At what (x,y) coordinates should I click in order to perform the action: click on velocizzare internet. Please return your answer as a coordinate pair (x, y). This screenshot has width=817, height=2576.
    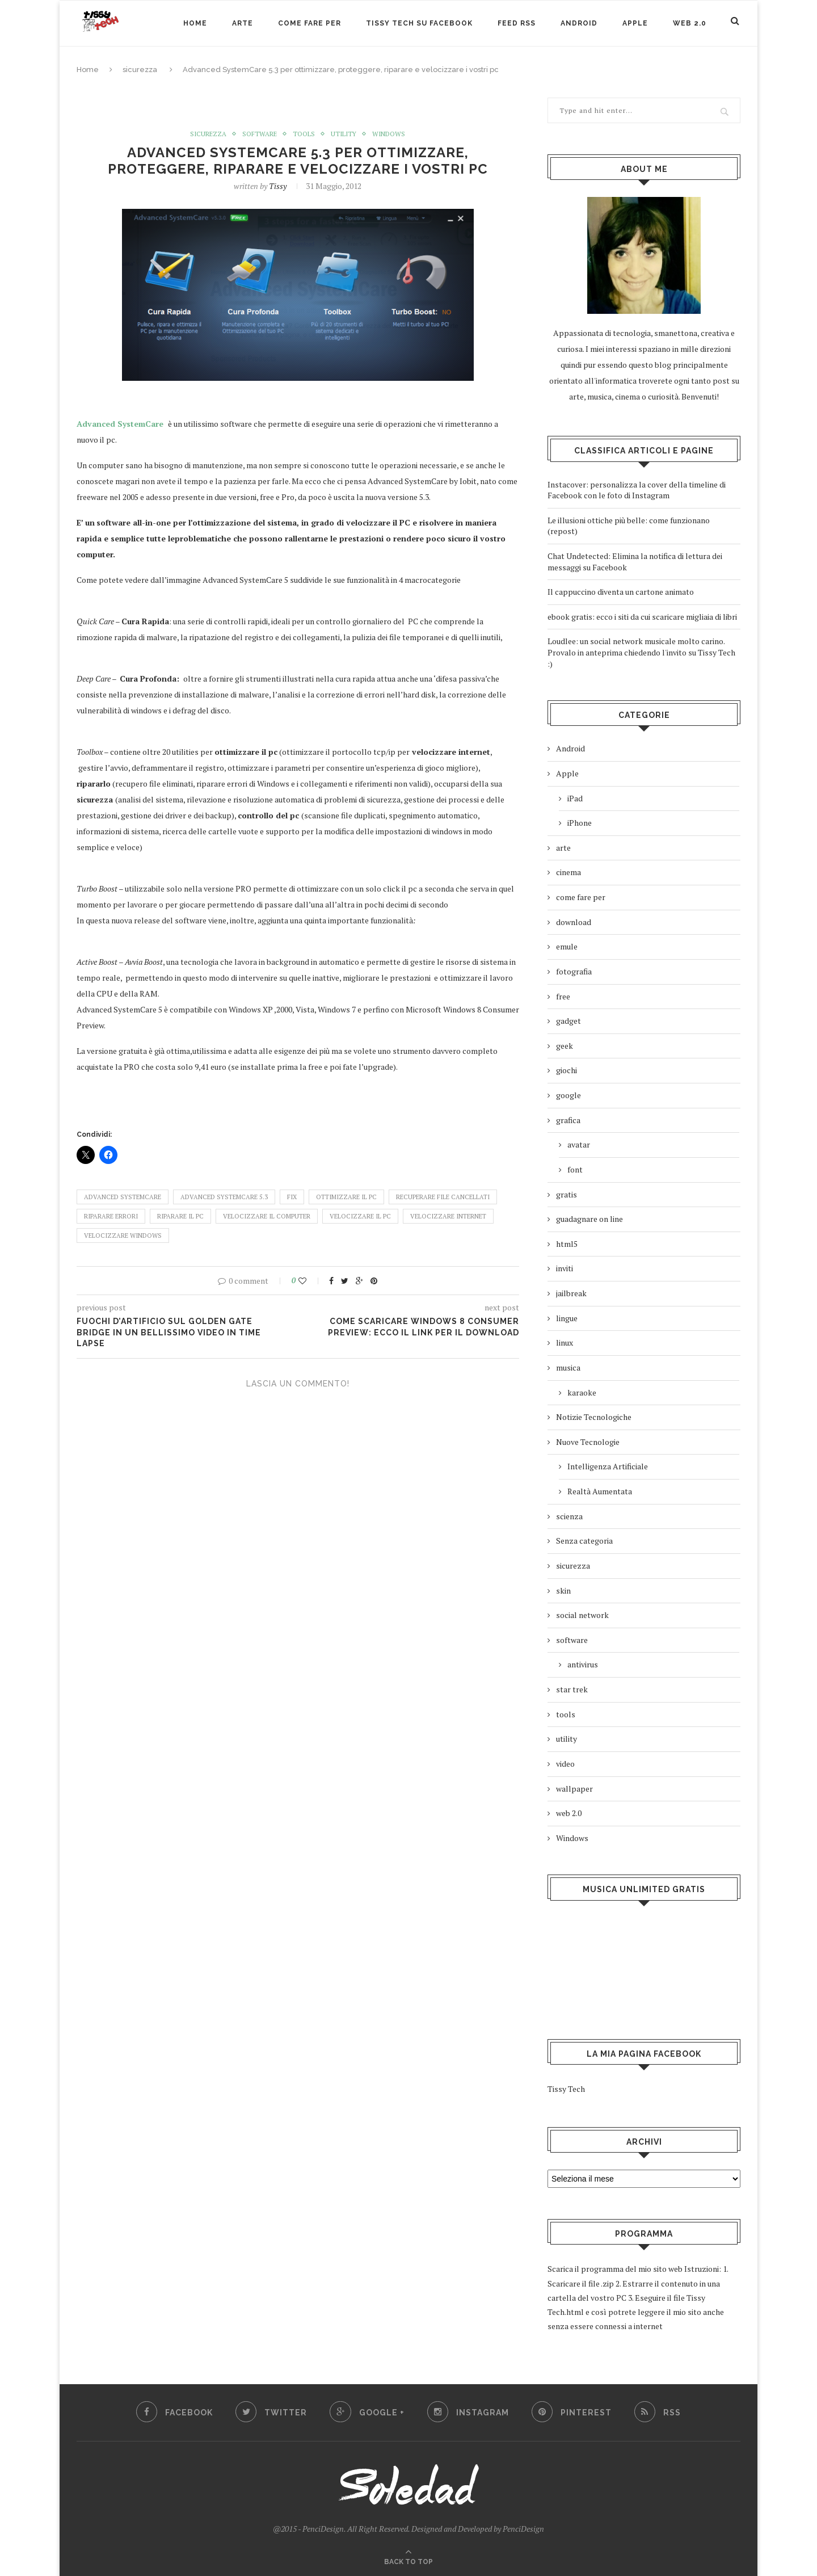
    Looking at the image, I should click on (448, 1216).